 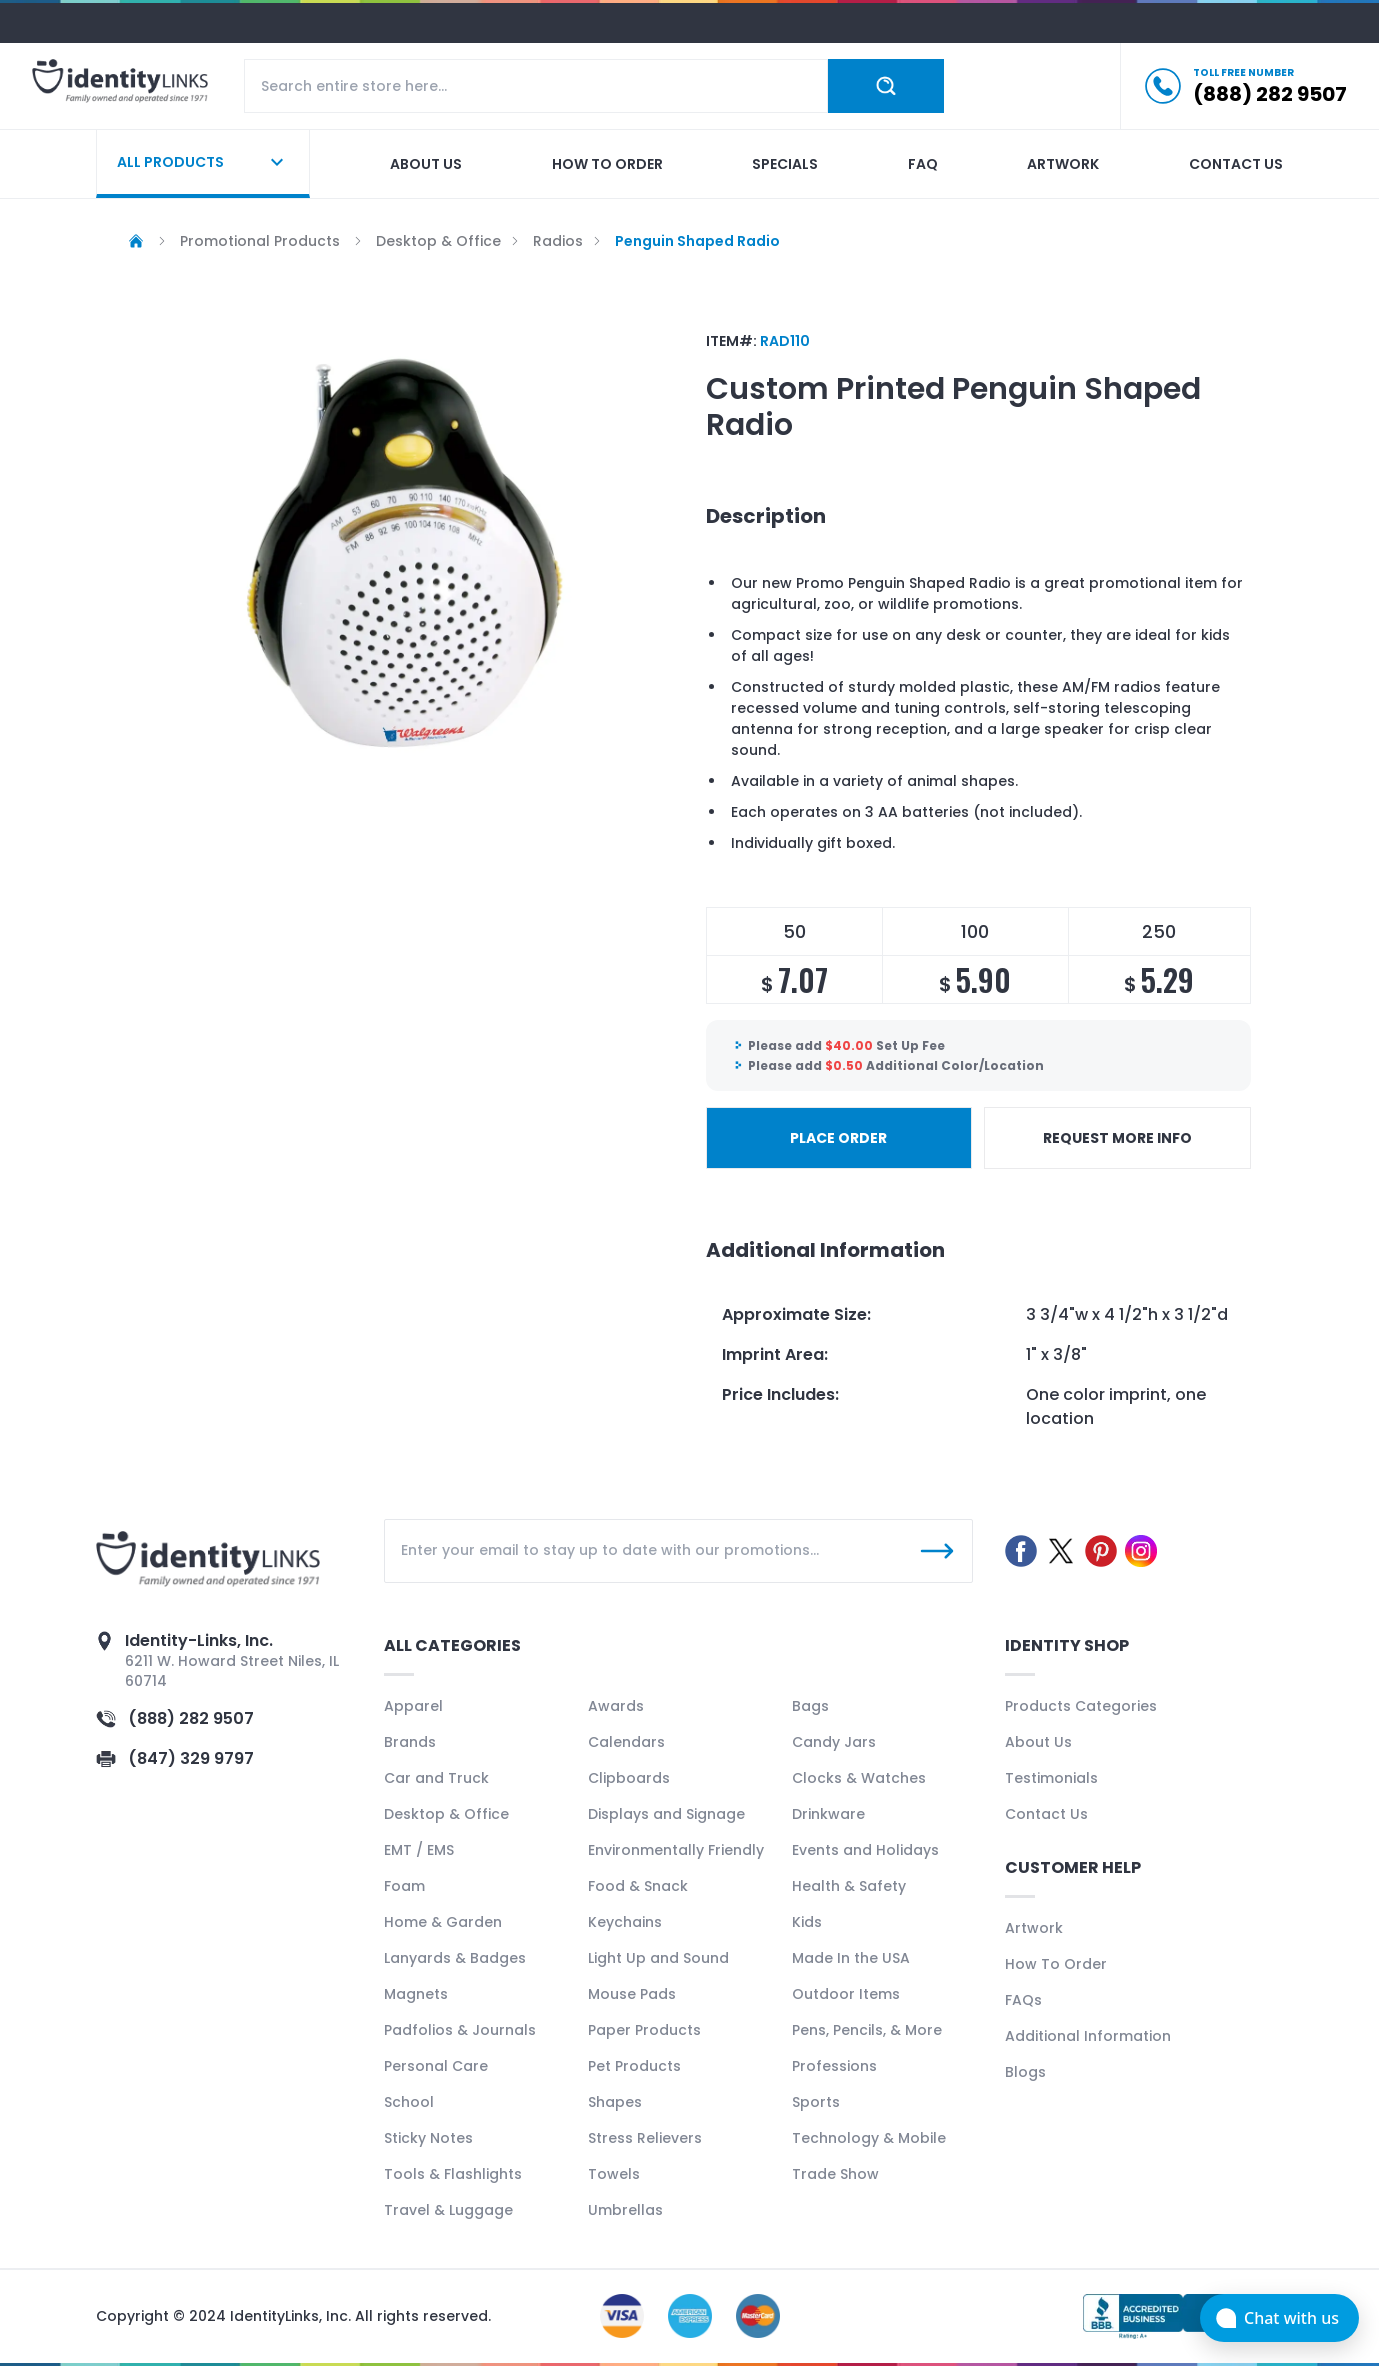 What do you see at coordinates (1056, 1964) in the screenshot?
I see `How To Order` at bounding box center [1056, 1964].